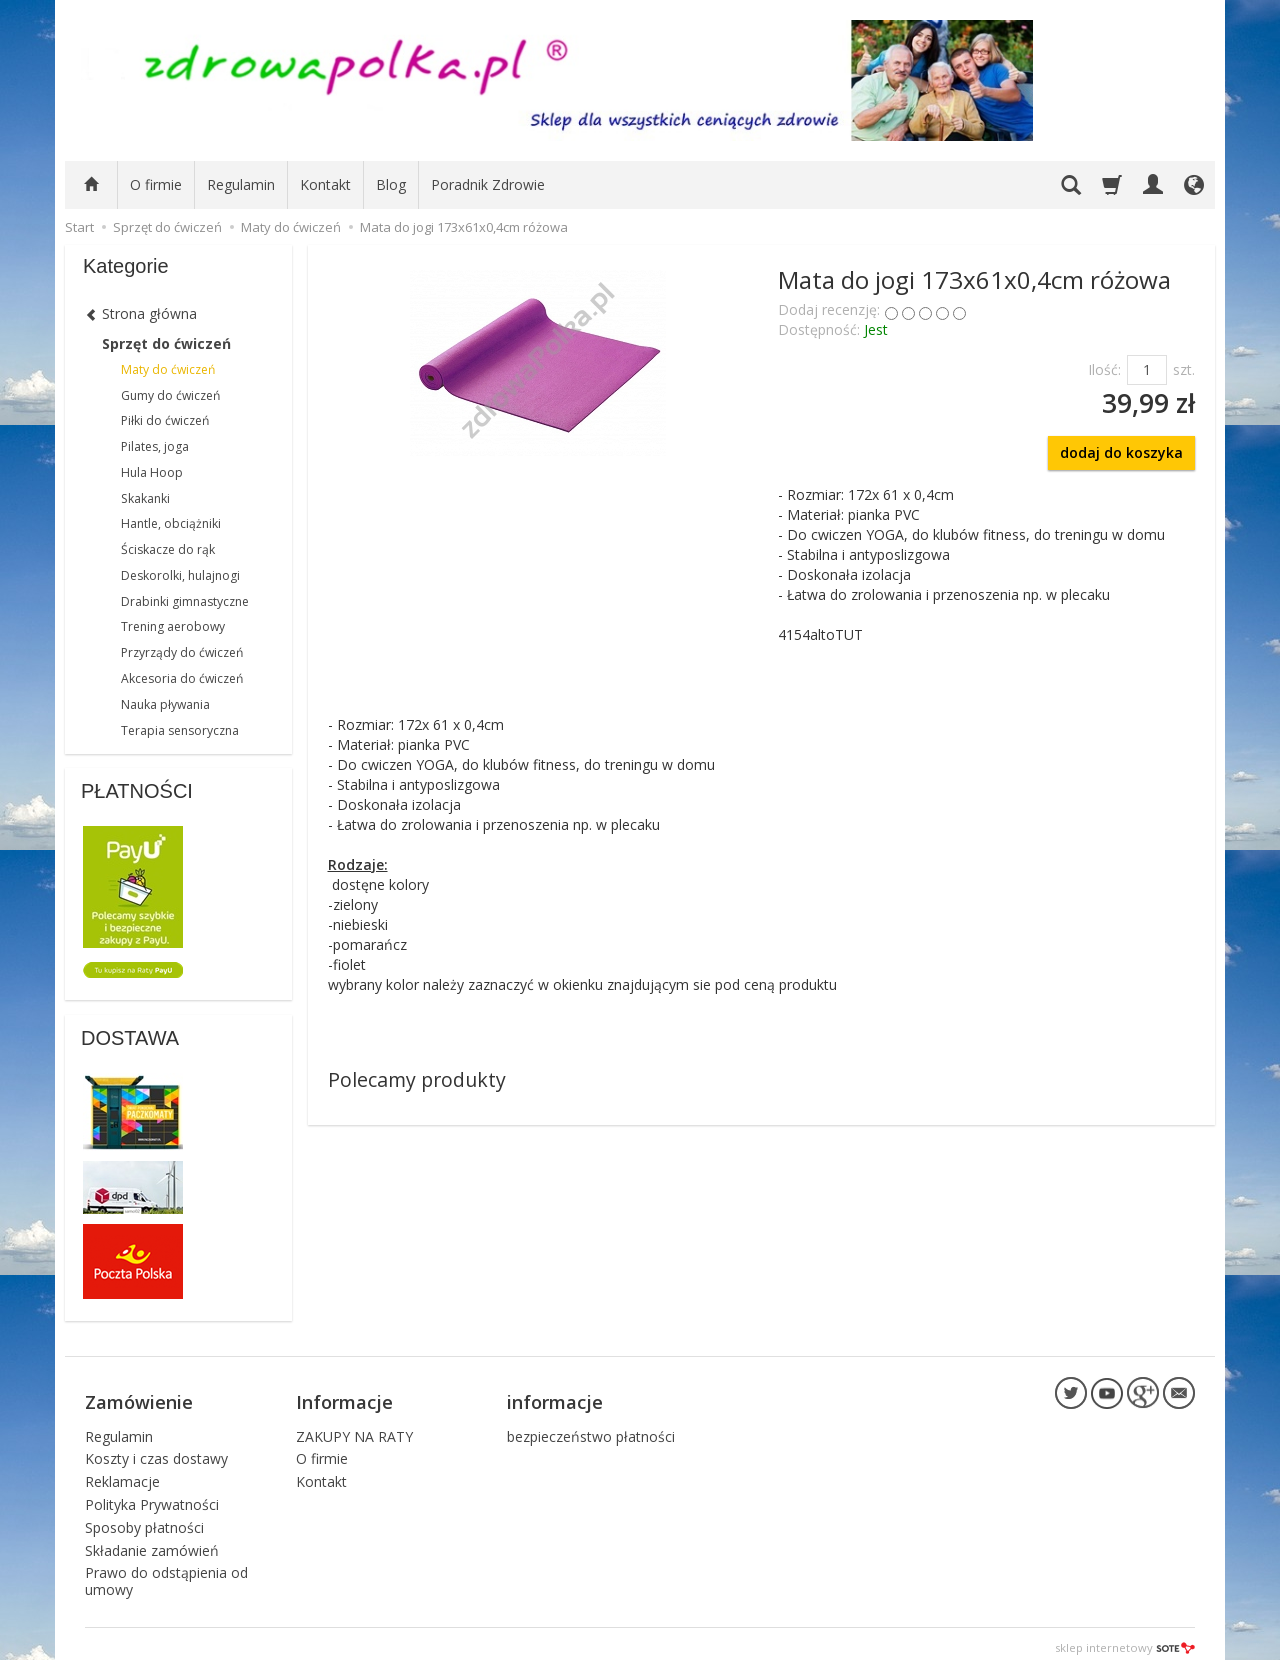 The width and height of the screenshot is (1280, 1660). What do you see at coordinates (325, 184) in the screenshot?
I see `Kontakt` at bounding box center [325, 184].